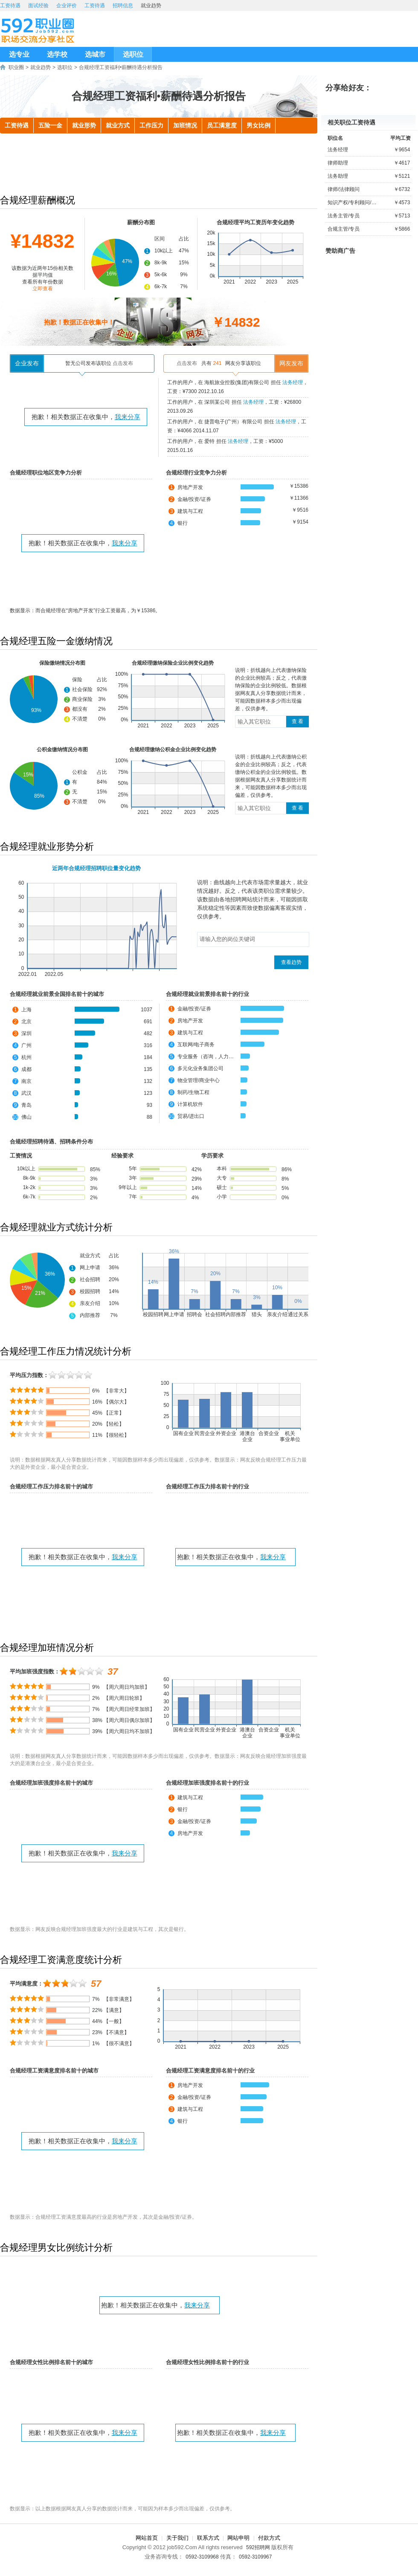 Image resolution: width=418 pixels, height=2576 pixels. I want to click on 联系方式, so click(208, 2538).